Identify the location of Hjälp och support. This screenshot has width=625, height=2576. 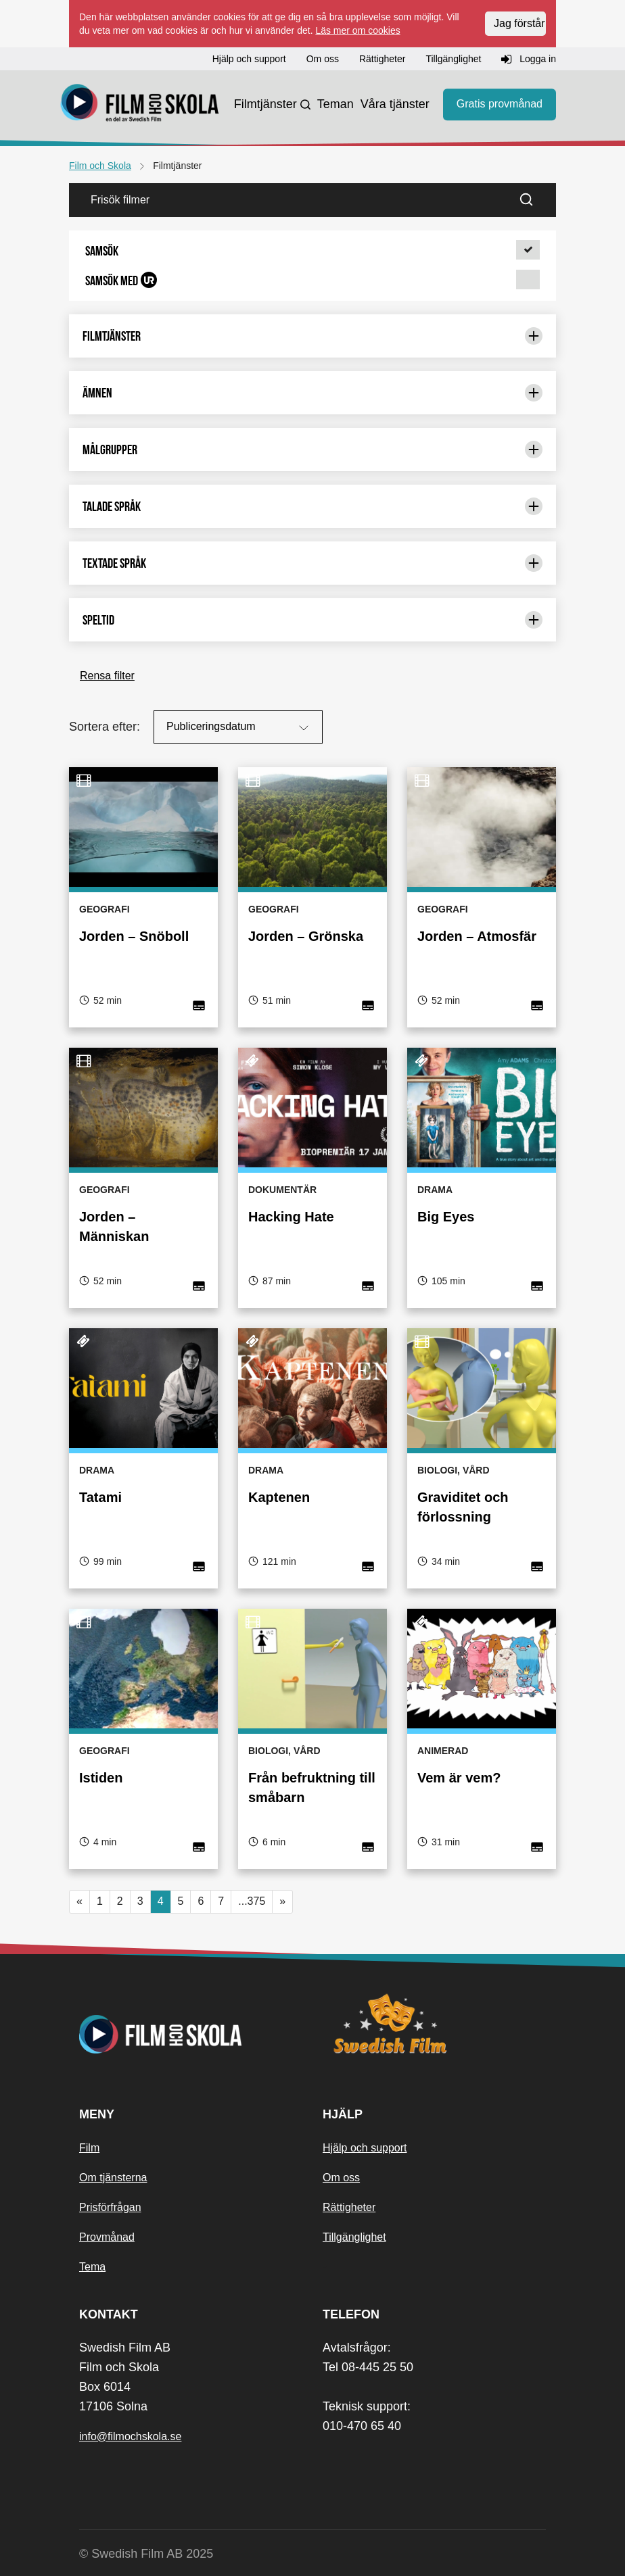
(365, 2148).